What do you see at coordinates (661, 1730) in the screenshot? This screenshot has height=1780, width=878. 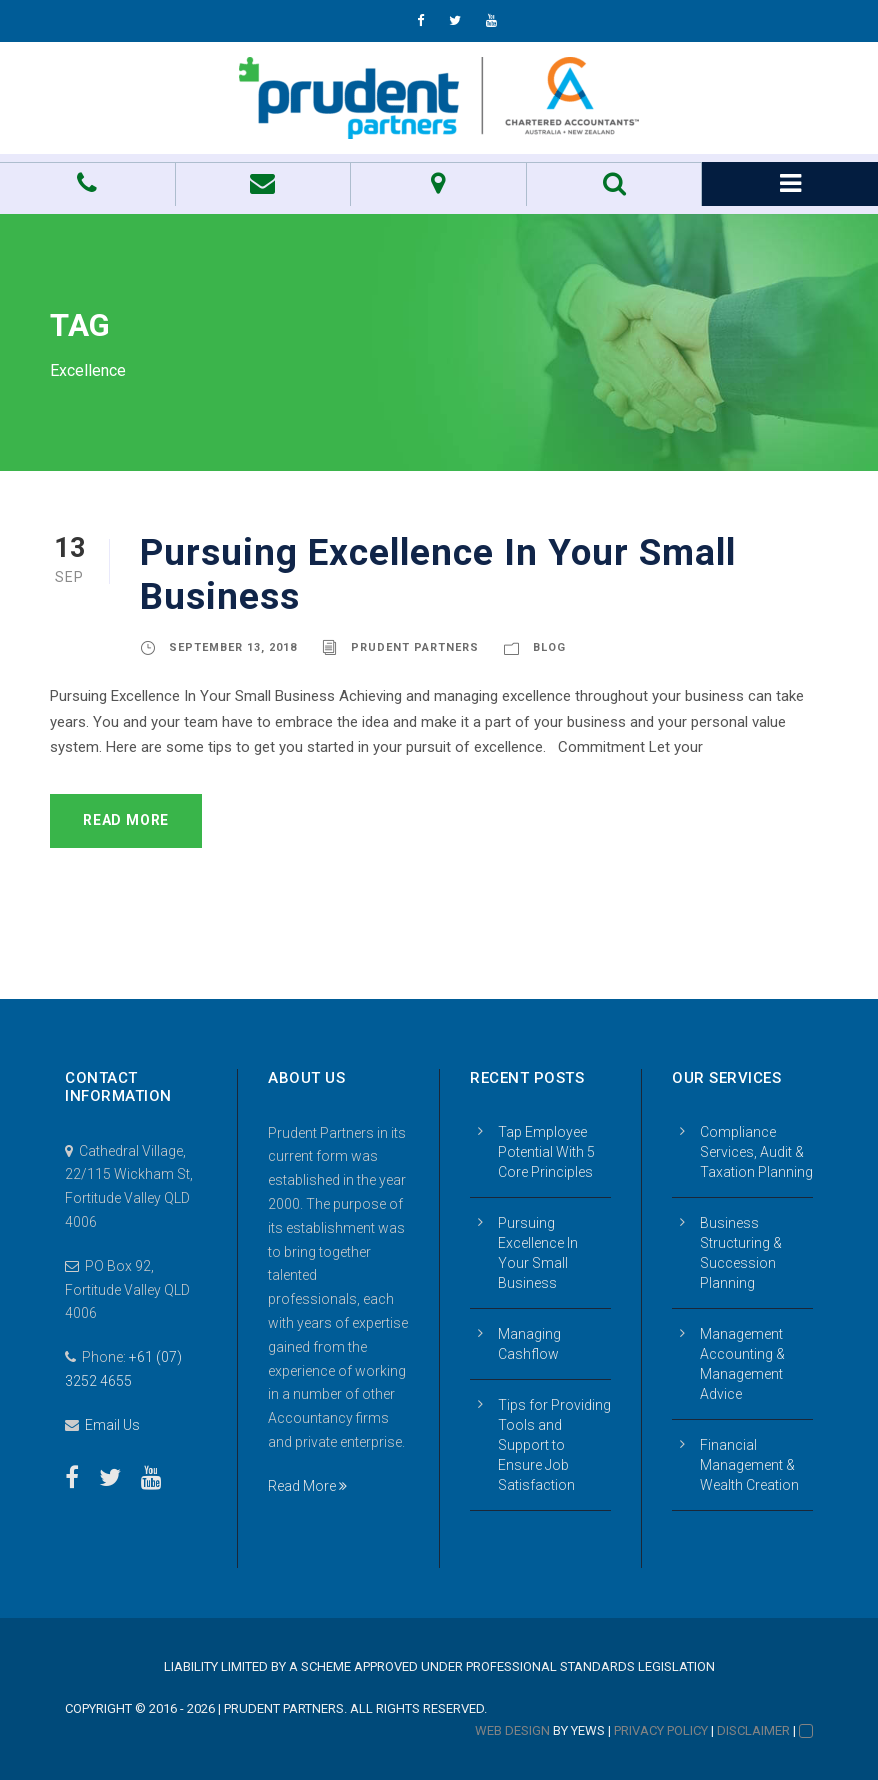 I see `Privacy Policy` at bounding box center [661, 1730].